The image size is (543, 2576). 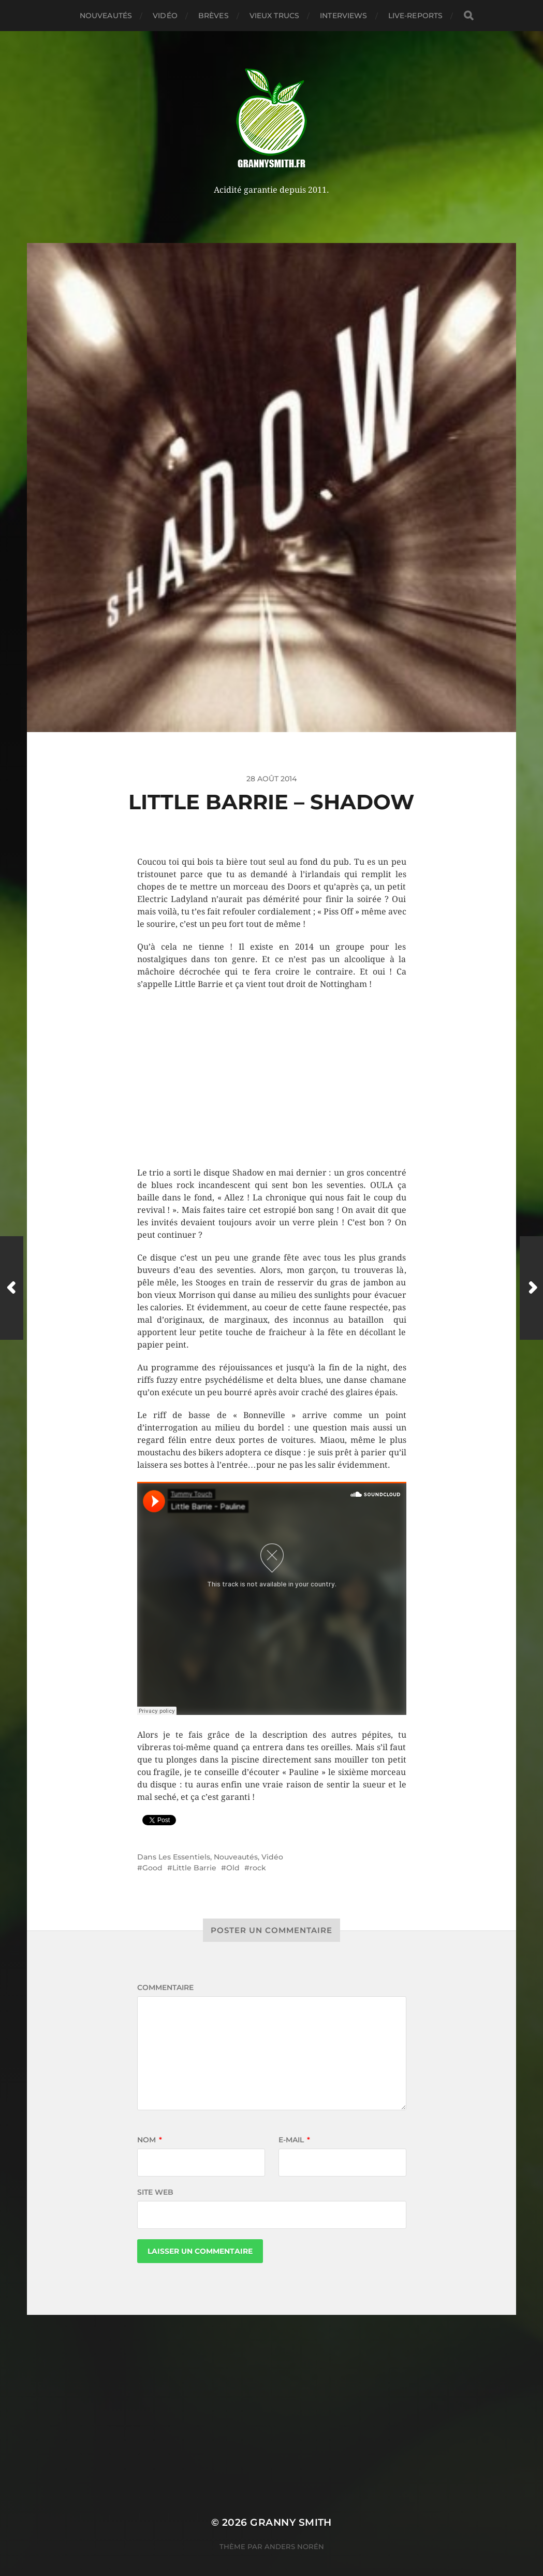 I want to click on Old, so click(x=233, y=1867).